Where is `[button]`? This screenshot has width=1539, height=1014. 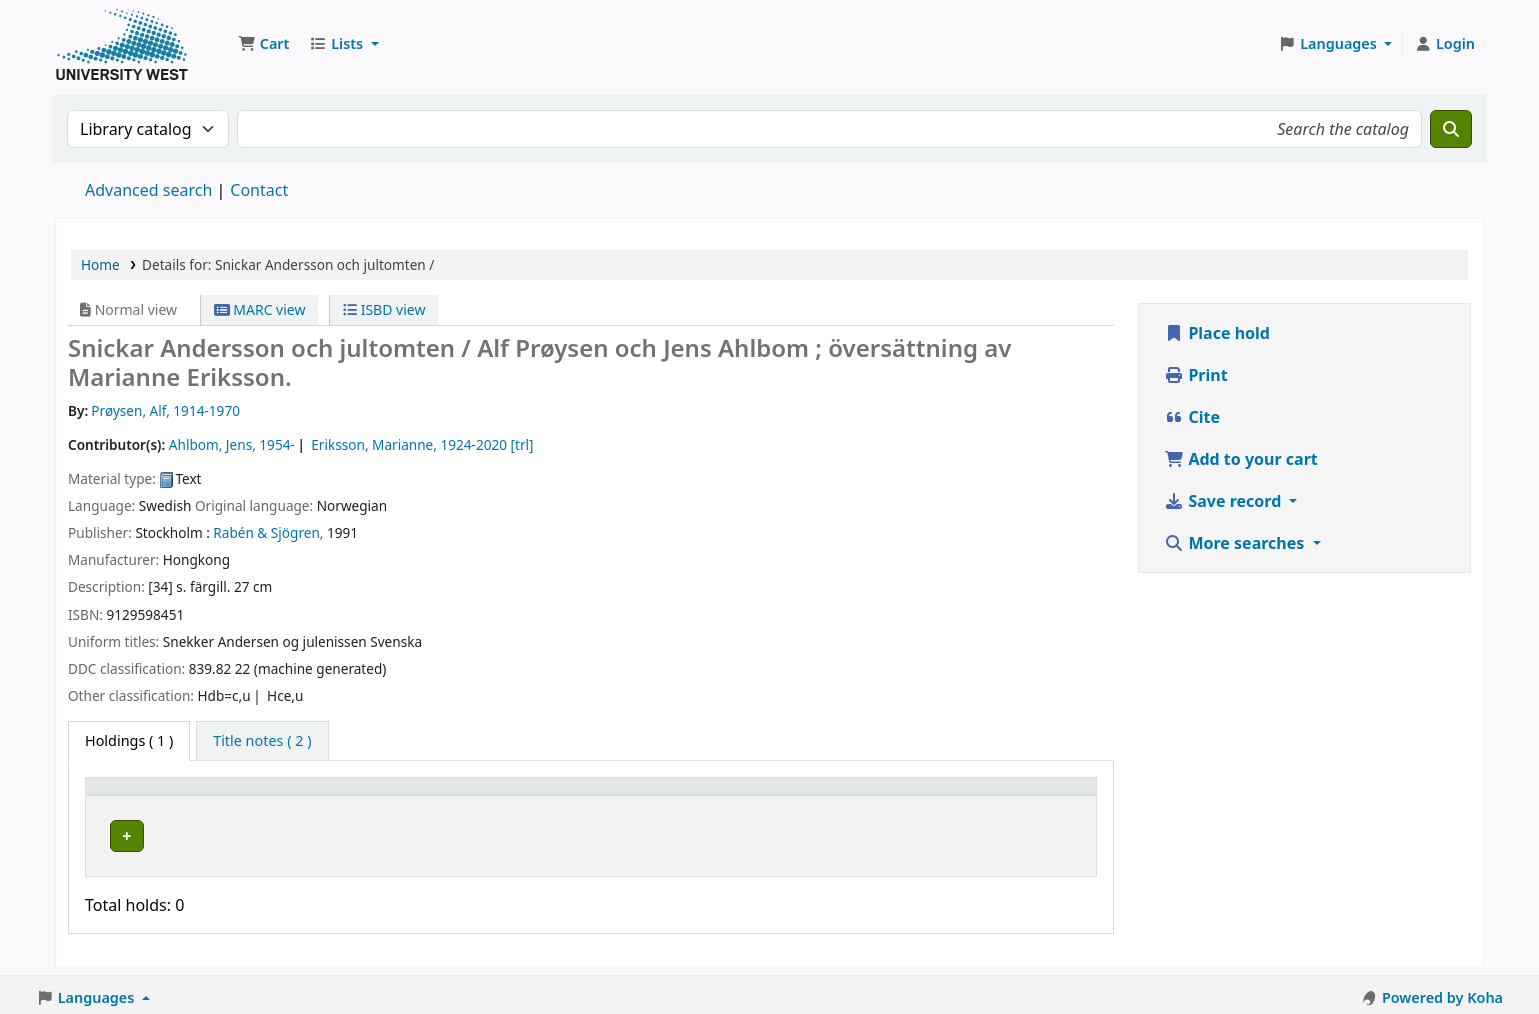 [button] is located at coordinates (263, 44).